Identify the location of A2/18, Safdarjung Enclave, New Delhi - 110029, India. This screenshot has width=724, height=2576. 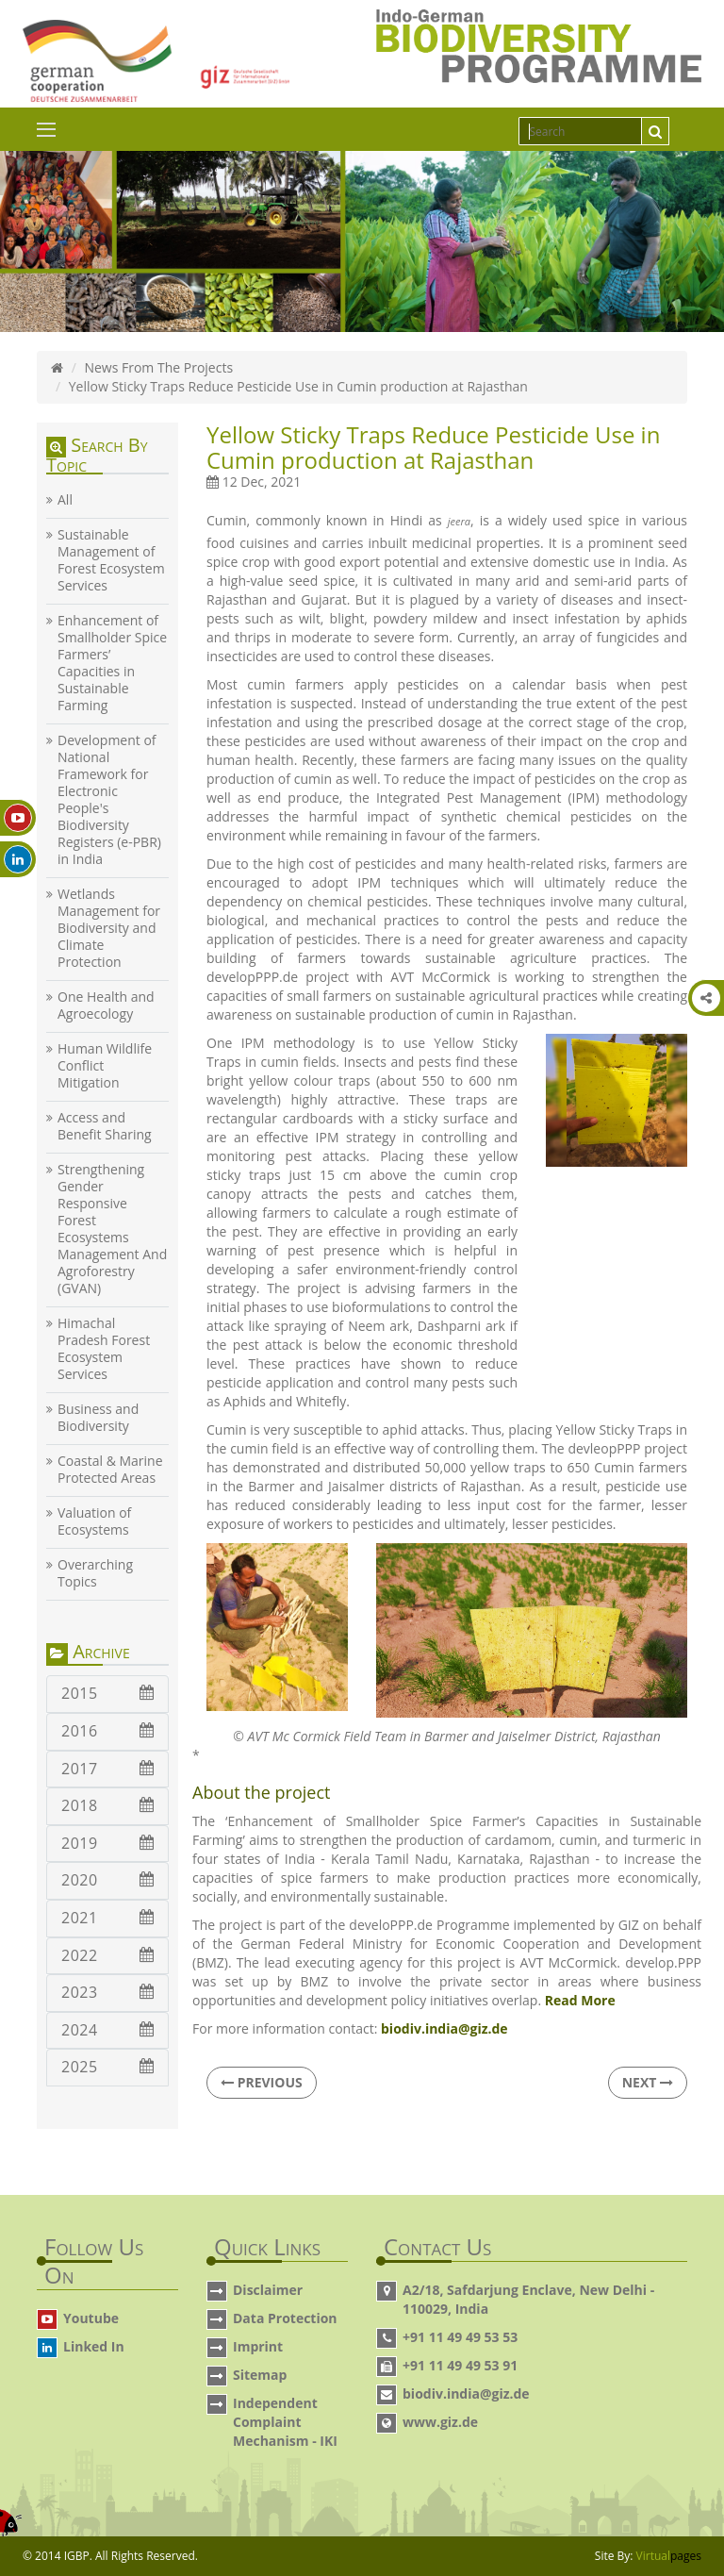
(528, 2299).